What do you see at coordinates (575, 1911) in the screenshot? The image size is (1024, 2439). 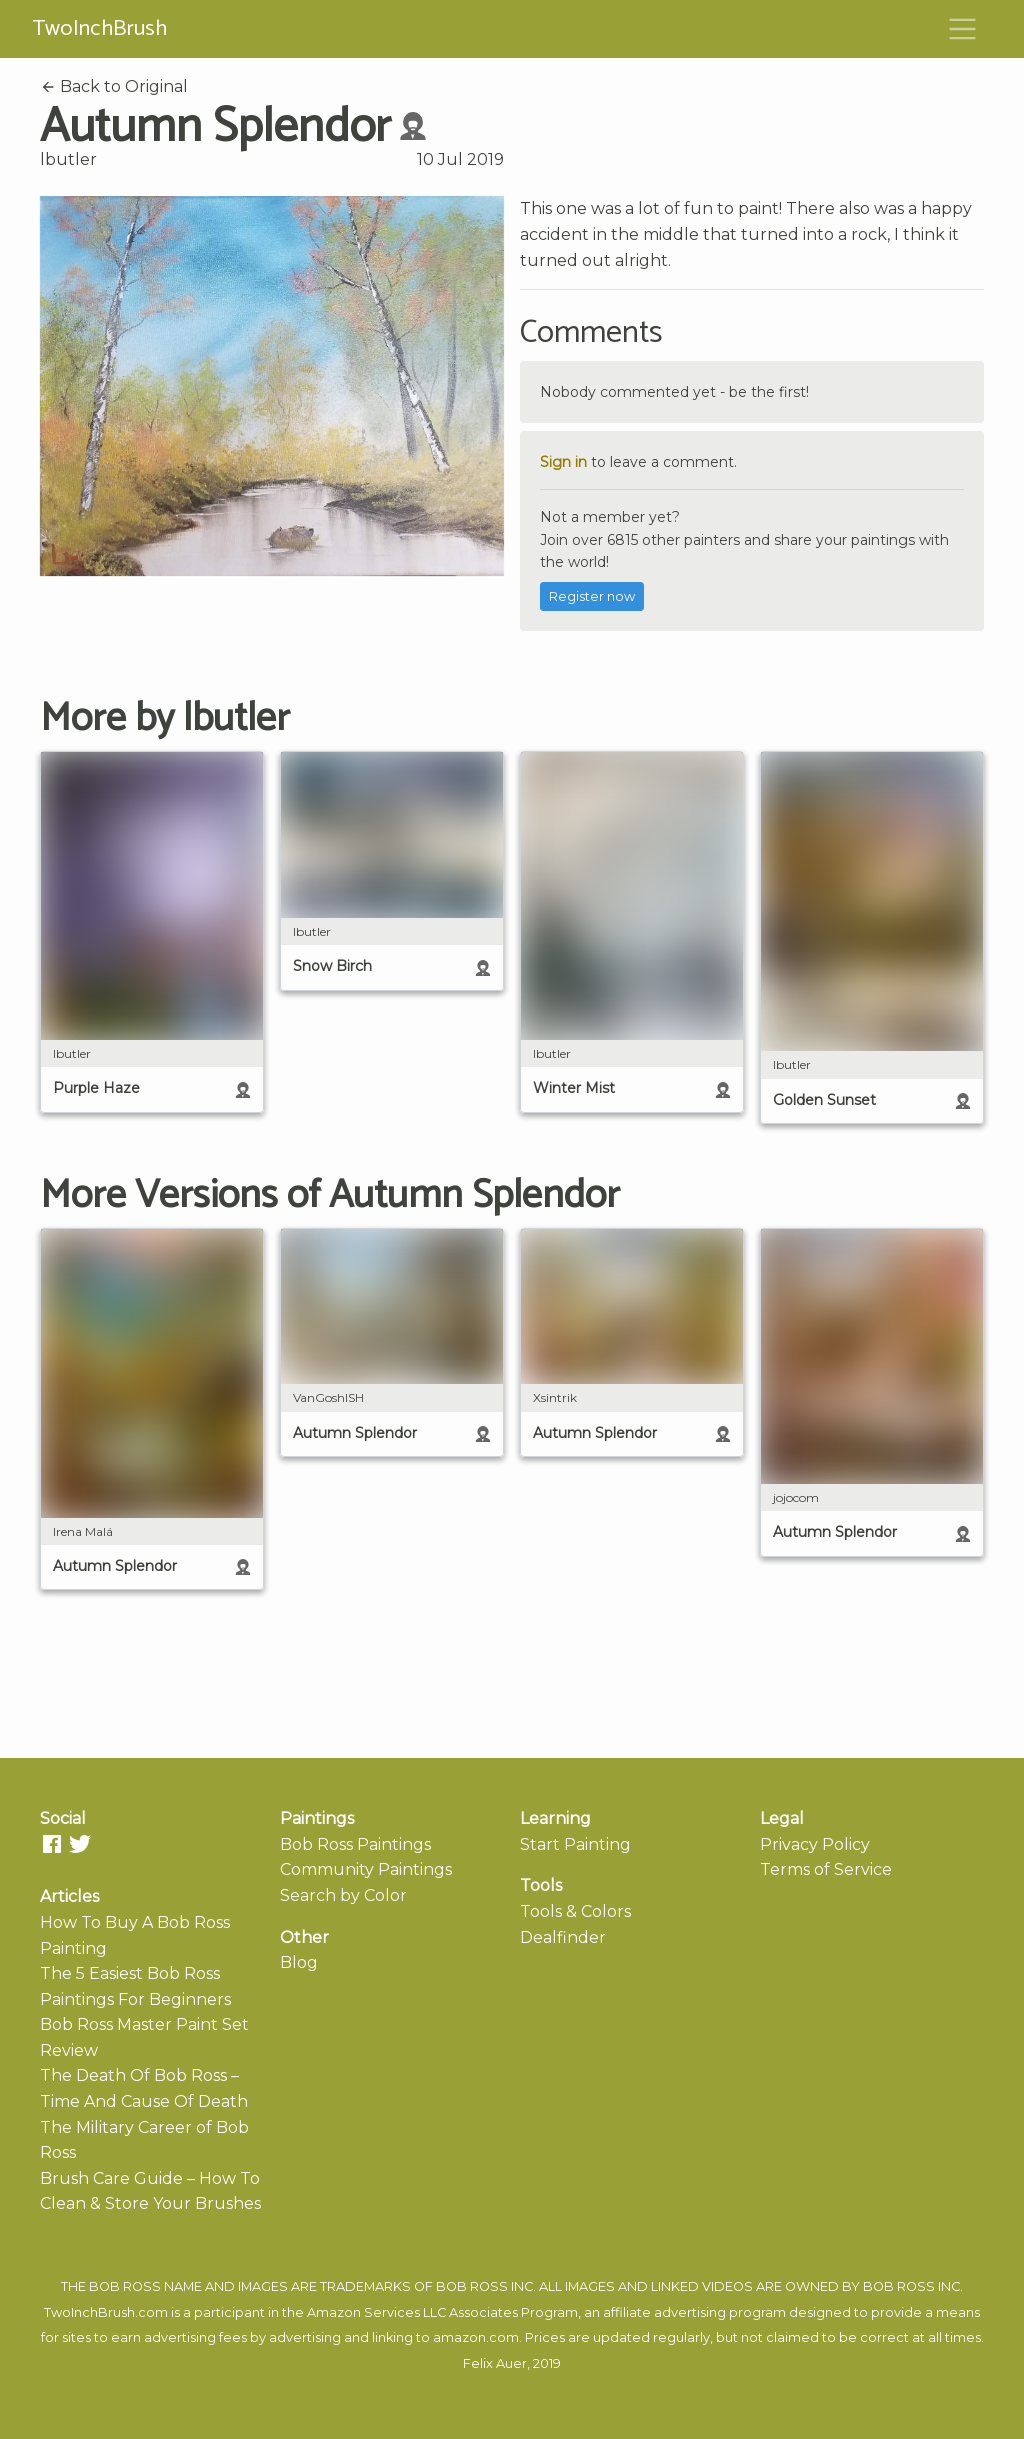 I see `Tools & Colors` at bounding box center [575, 1911].